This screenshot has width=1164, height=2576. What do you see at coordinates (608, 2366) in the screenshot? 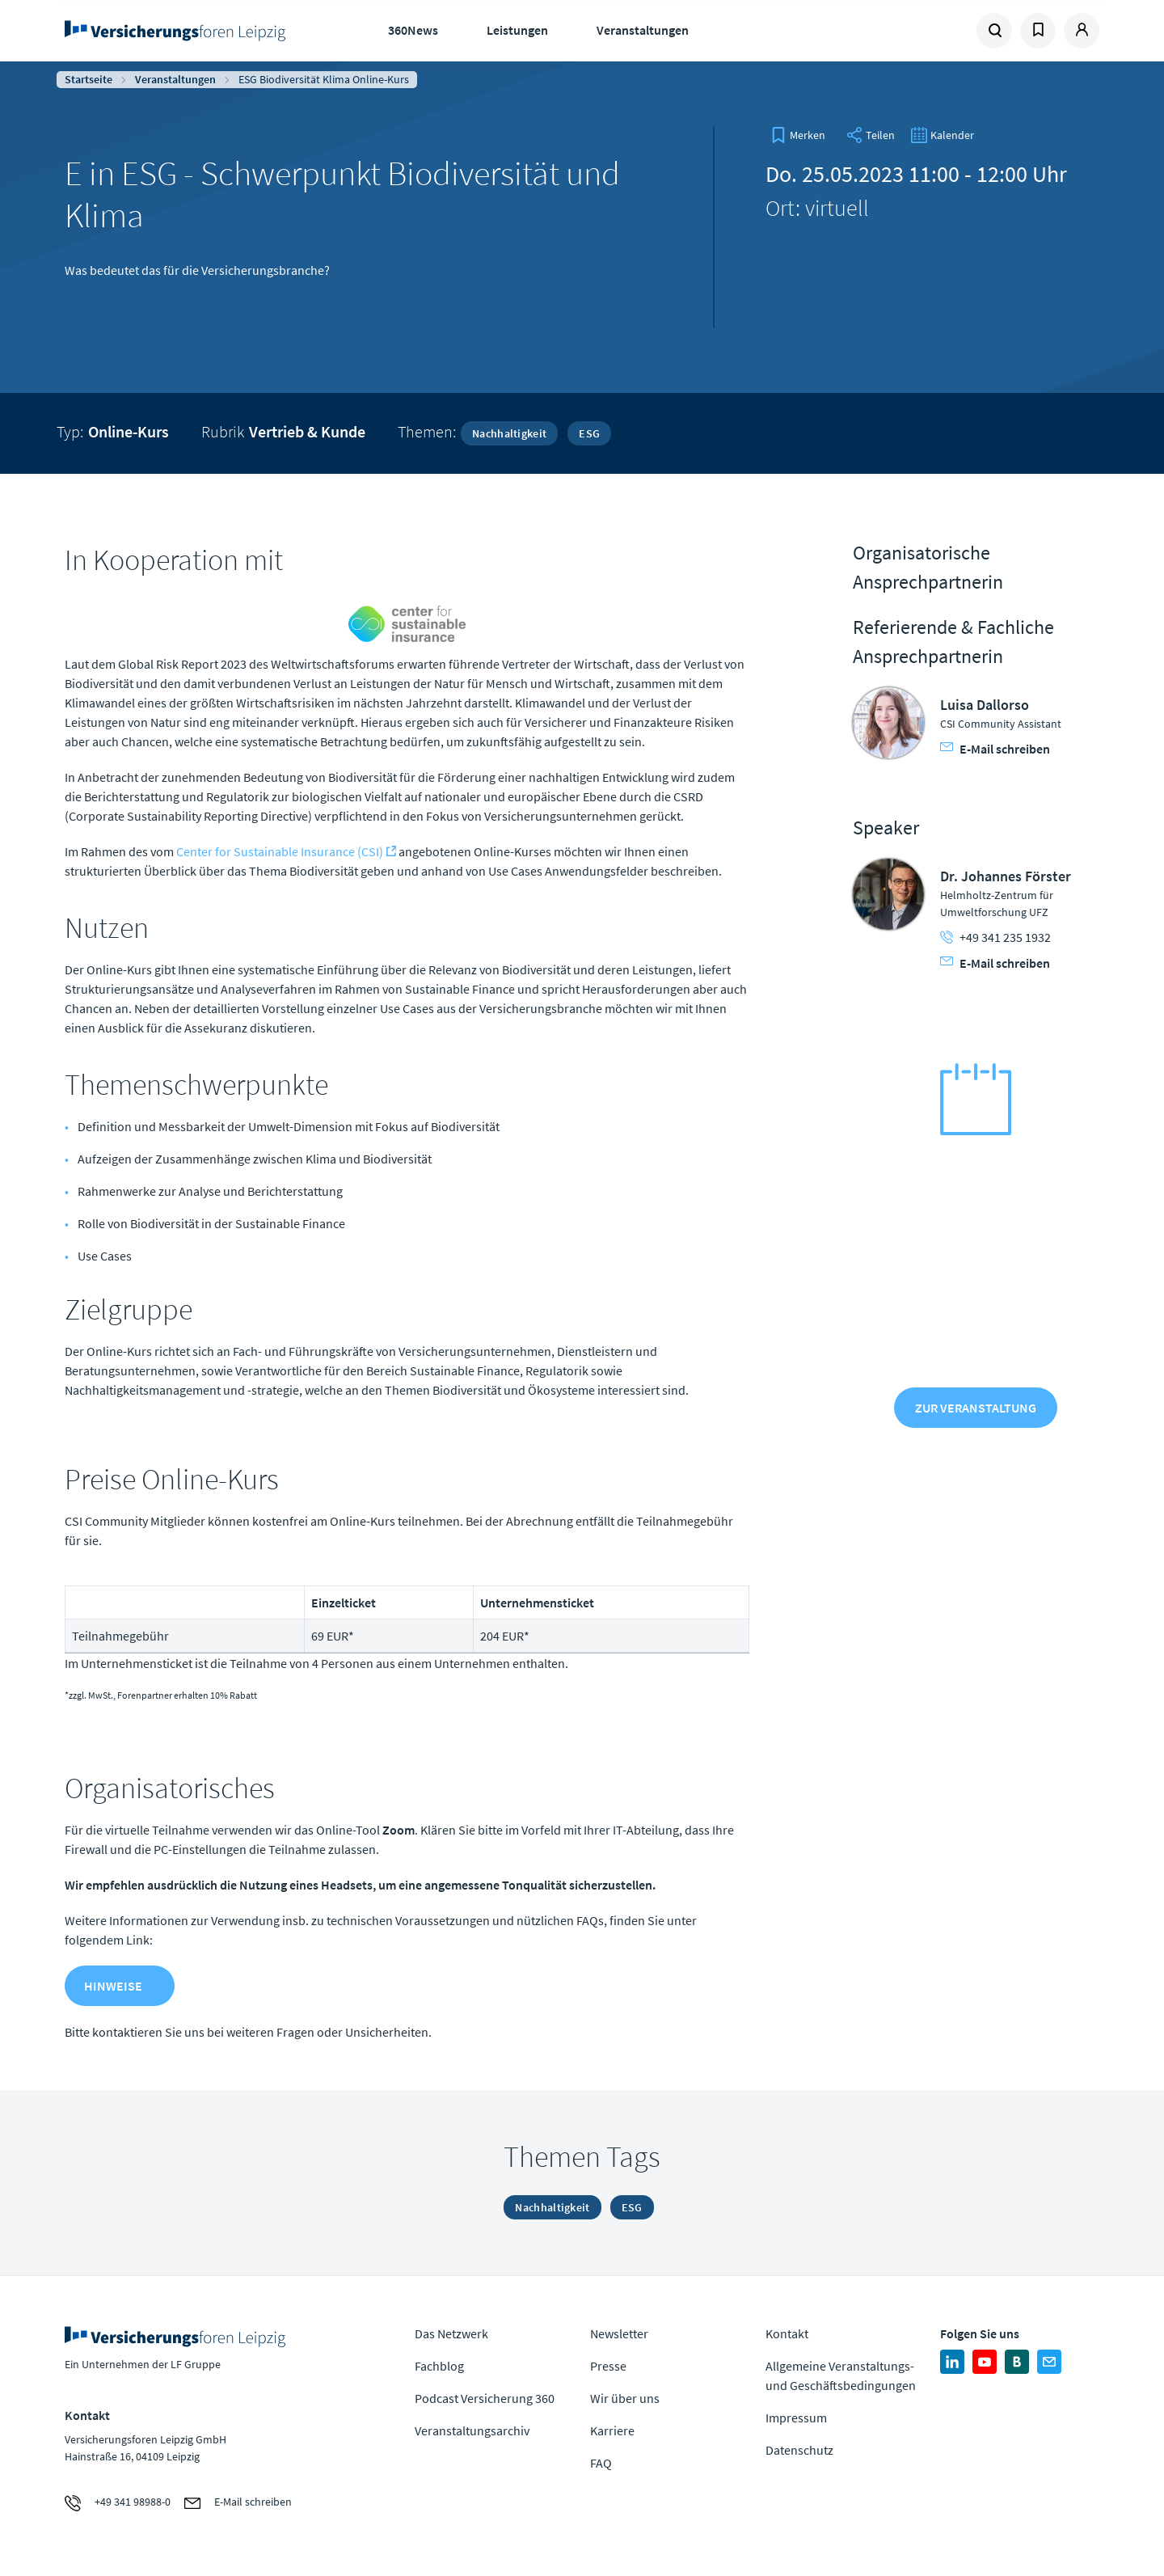
I see `Presse` at bounding box center [608, 2366].